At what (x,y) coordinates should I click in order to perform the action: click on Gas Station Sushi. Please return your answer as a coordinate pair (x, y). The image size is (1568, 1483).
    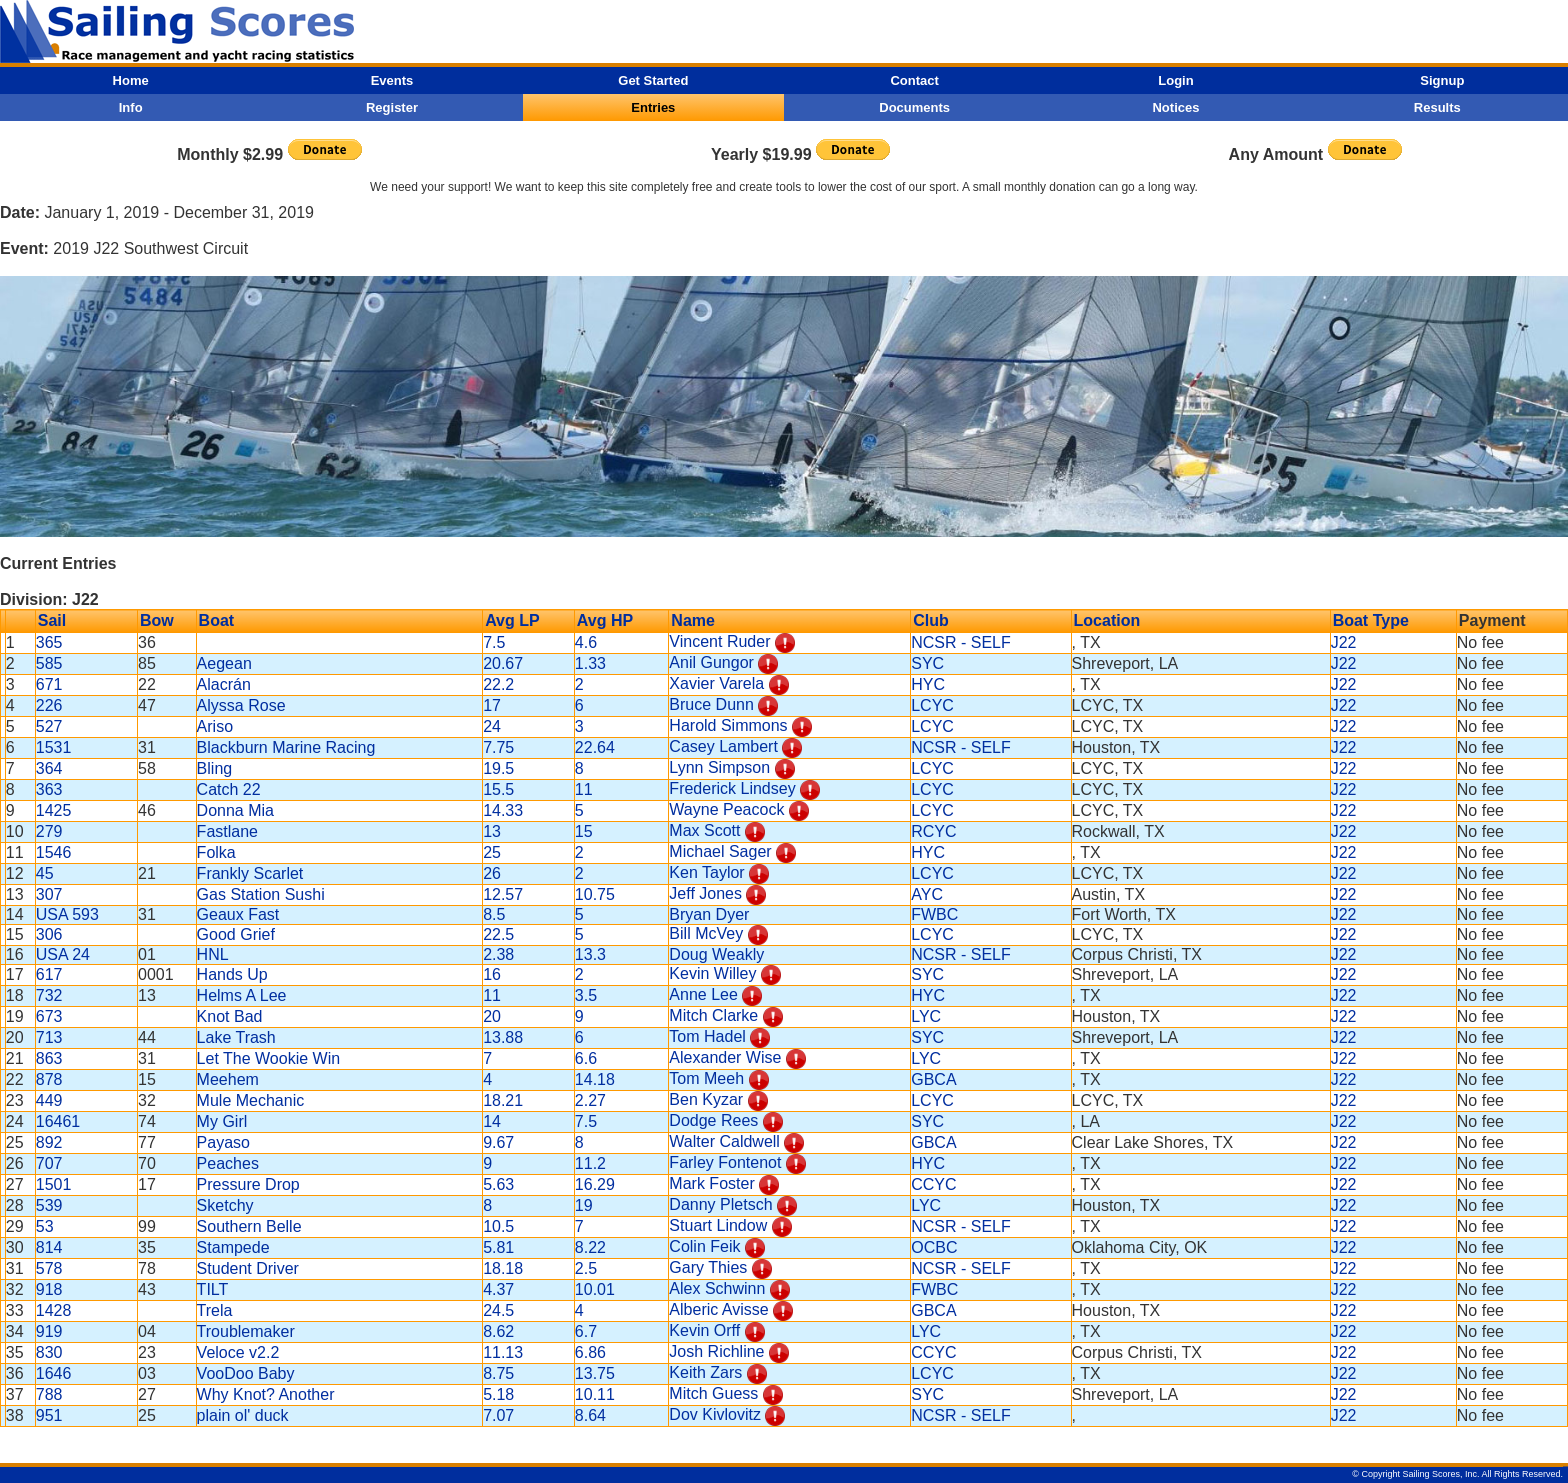
    Looking at the image, I should click on (261, 894).